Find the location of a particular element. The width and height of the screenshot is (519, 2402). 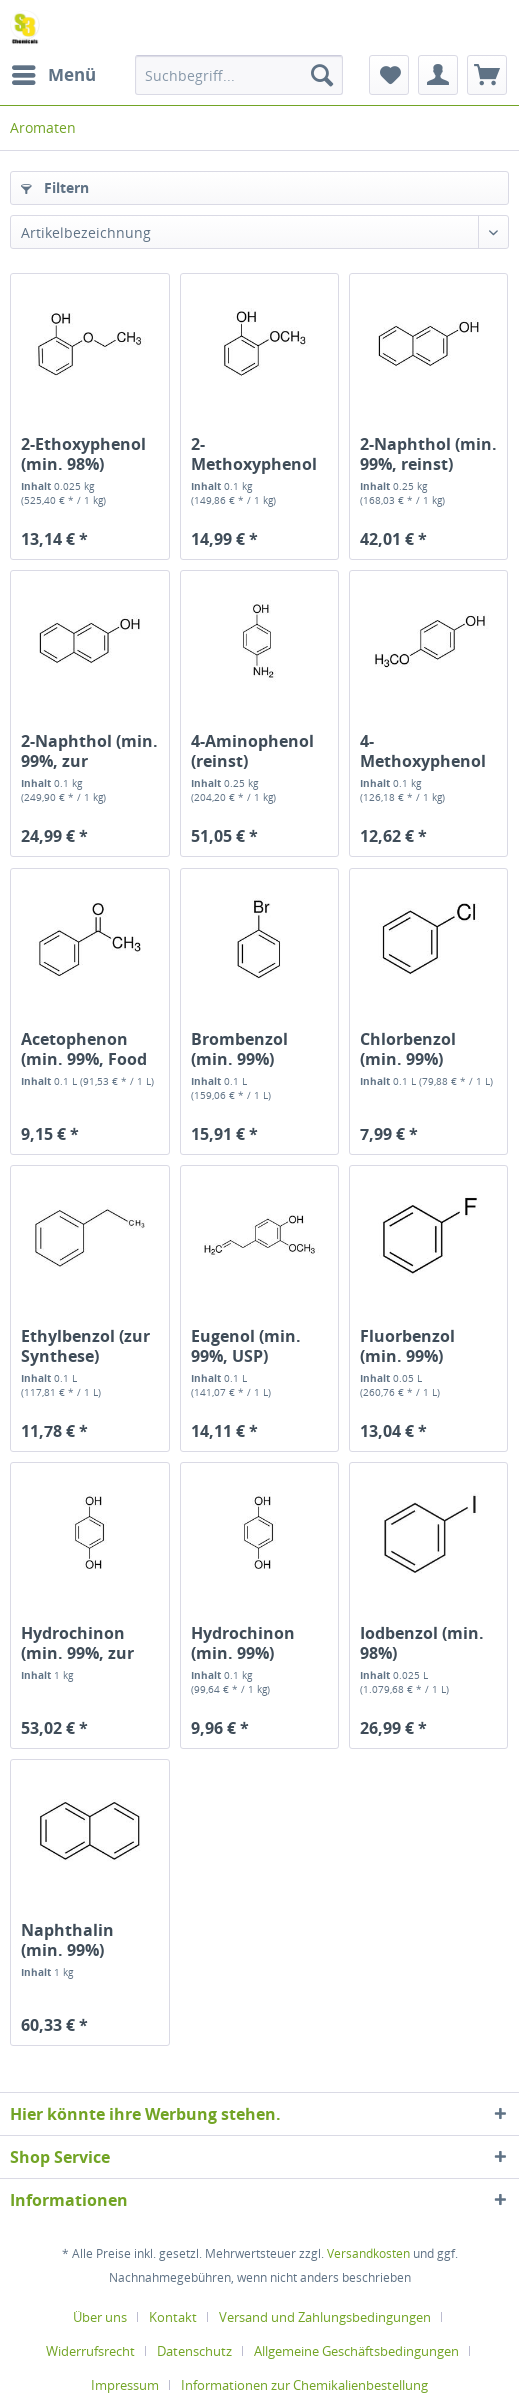

Chlorbenzol (min. 99%) is located at coordinates (408, 1049).